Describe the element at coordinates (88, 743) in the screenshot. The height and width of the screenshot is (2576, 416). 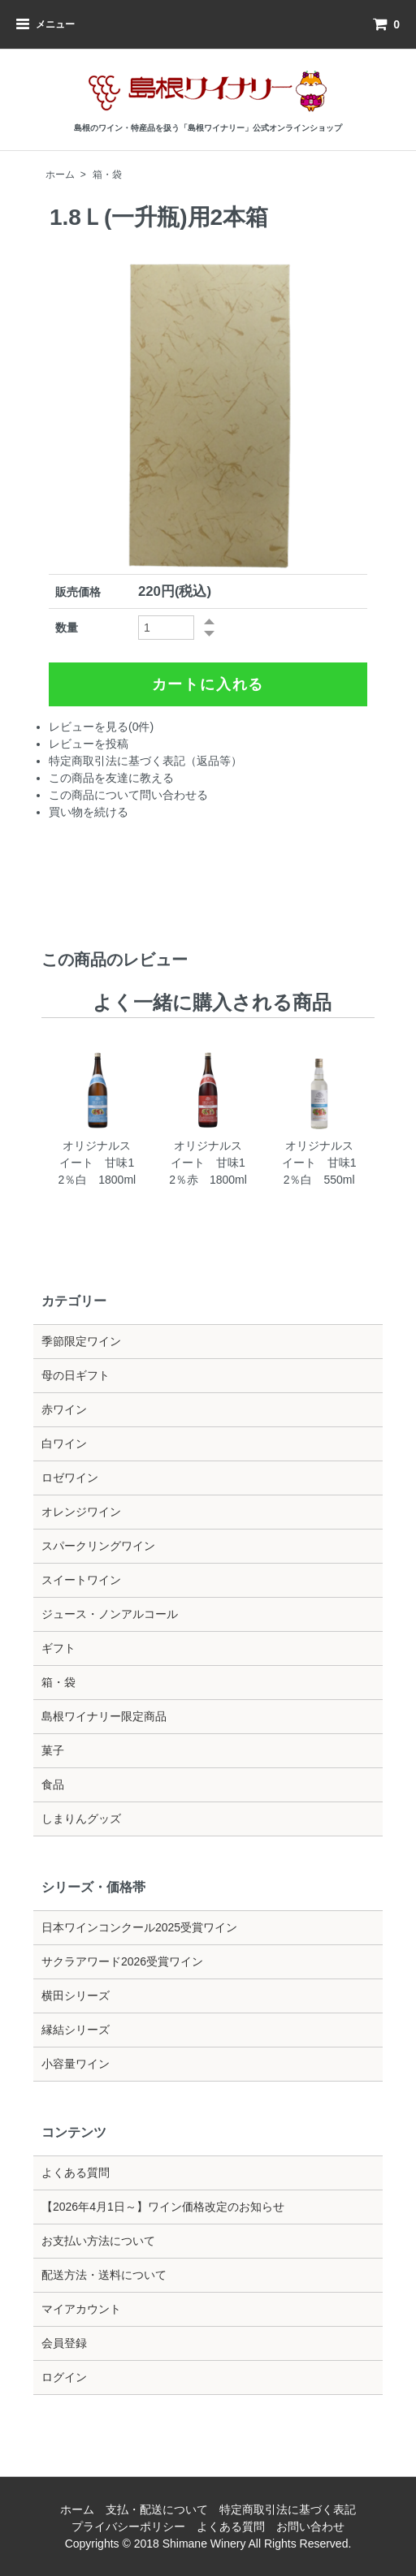
I see `レビューを投稿` at that location.